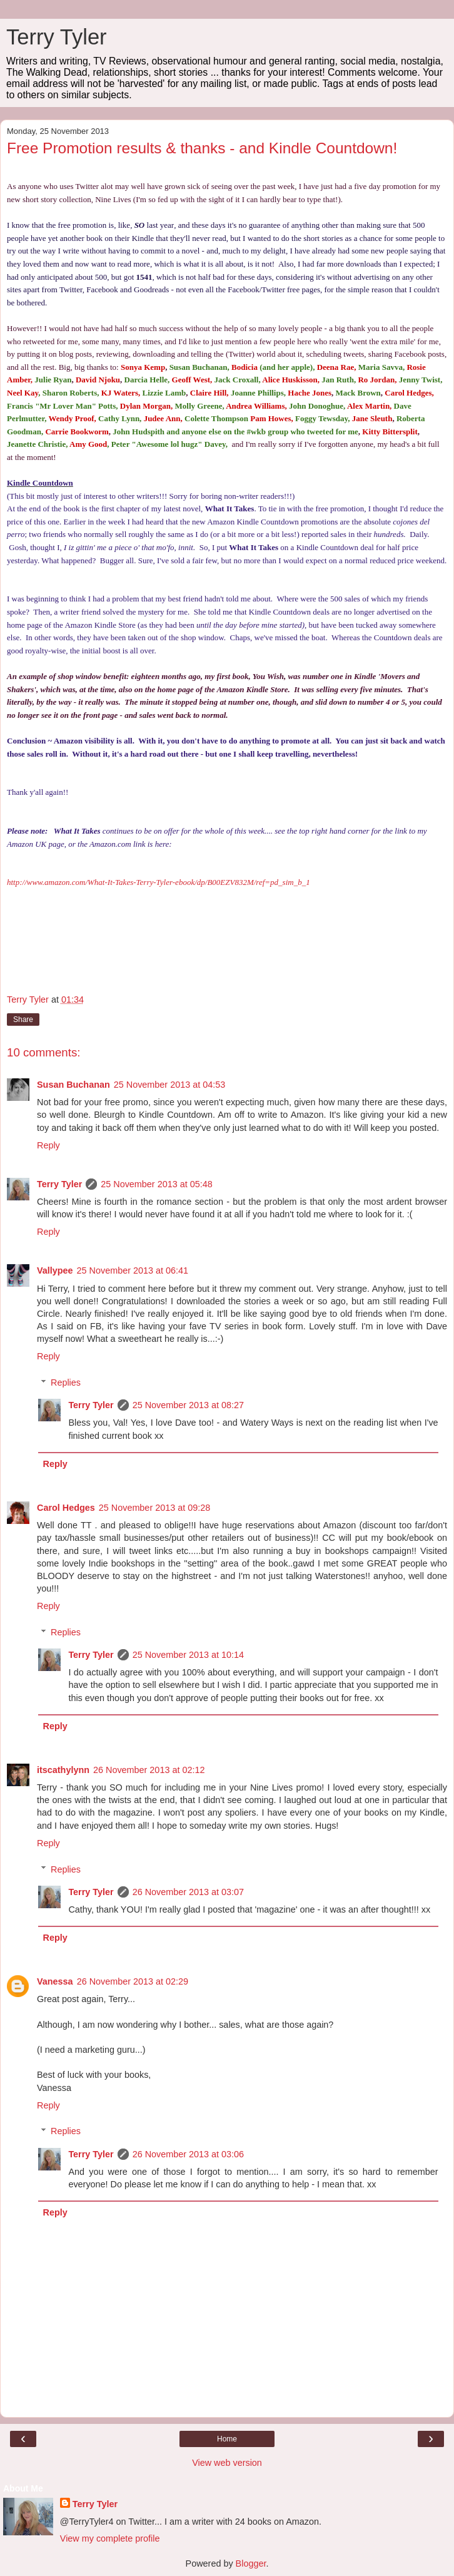  Describe the element at coordinates (156, 1184) in the screenshot. I see `25 November 2013 at 05:48` at that location.